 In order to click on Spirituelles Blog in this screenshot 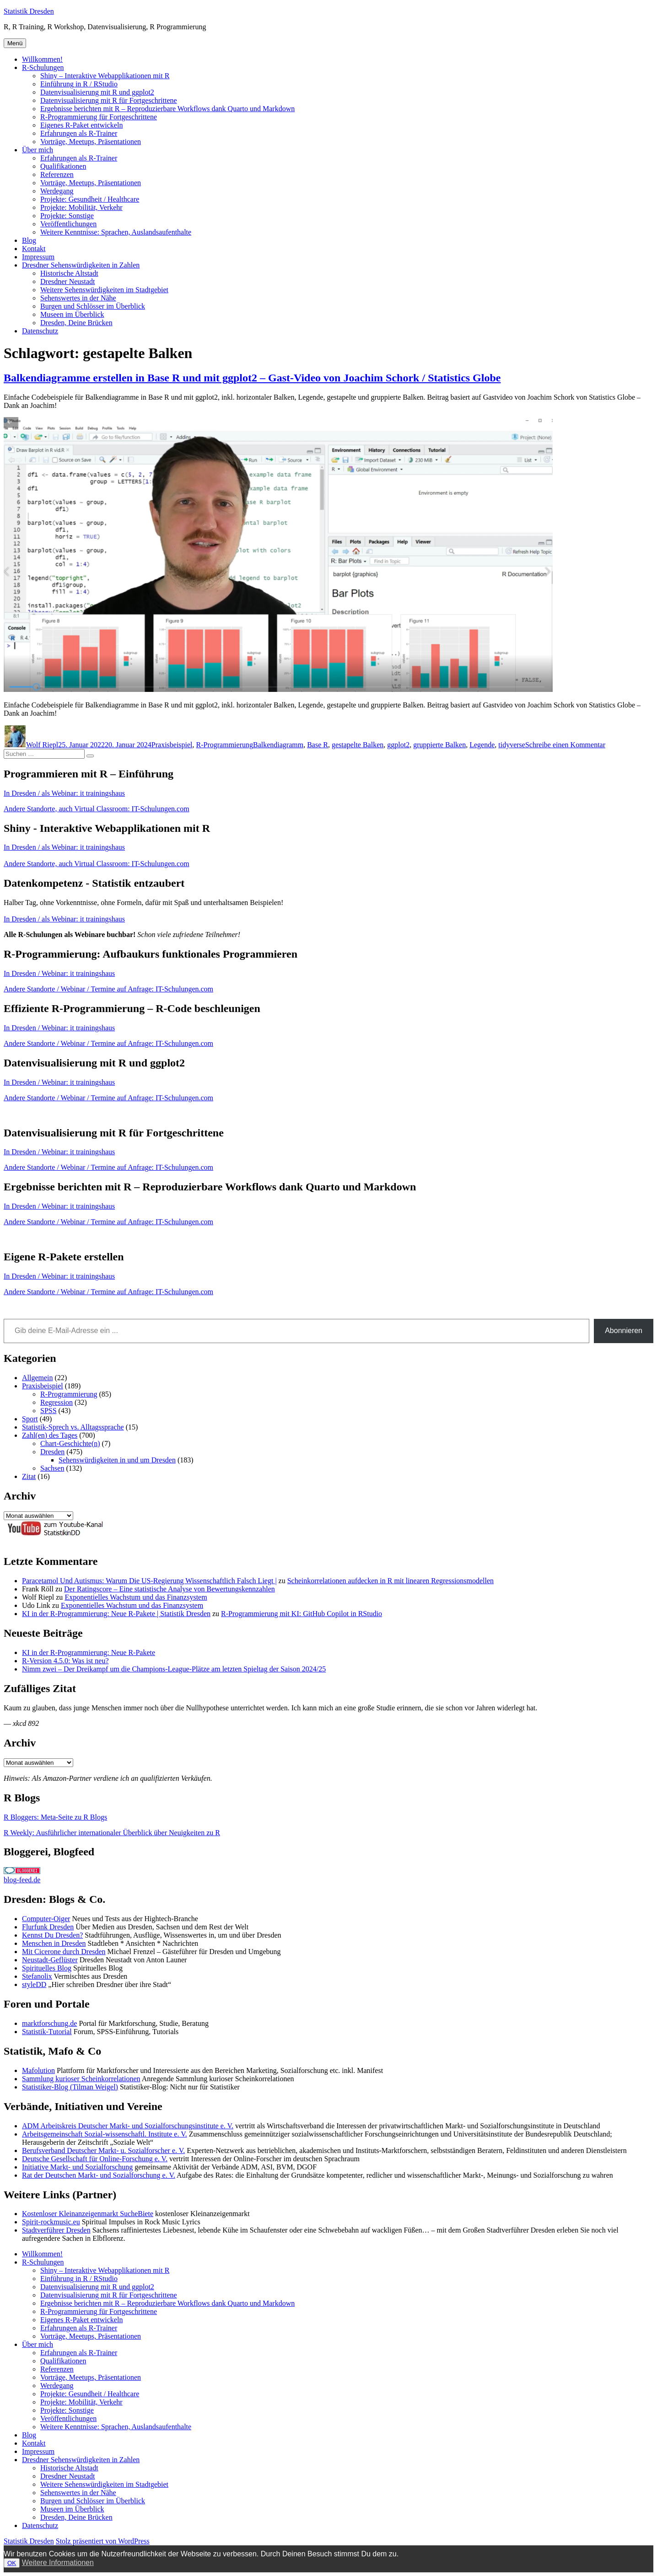, I will do `click(46, 1968)`.